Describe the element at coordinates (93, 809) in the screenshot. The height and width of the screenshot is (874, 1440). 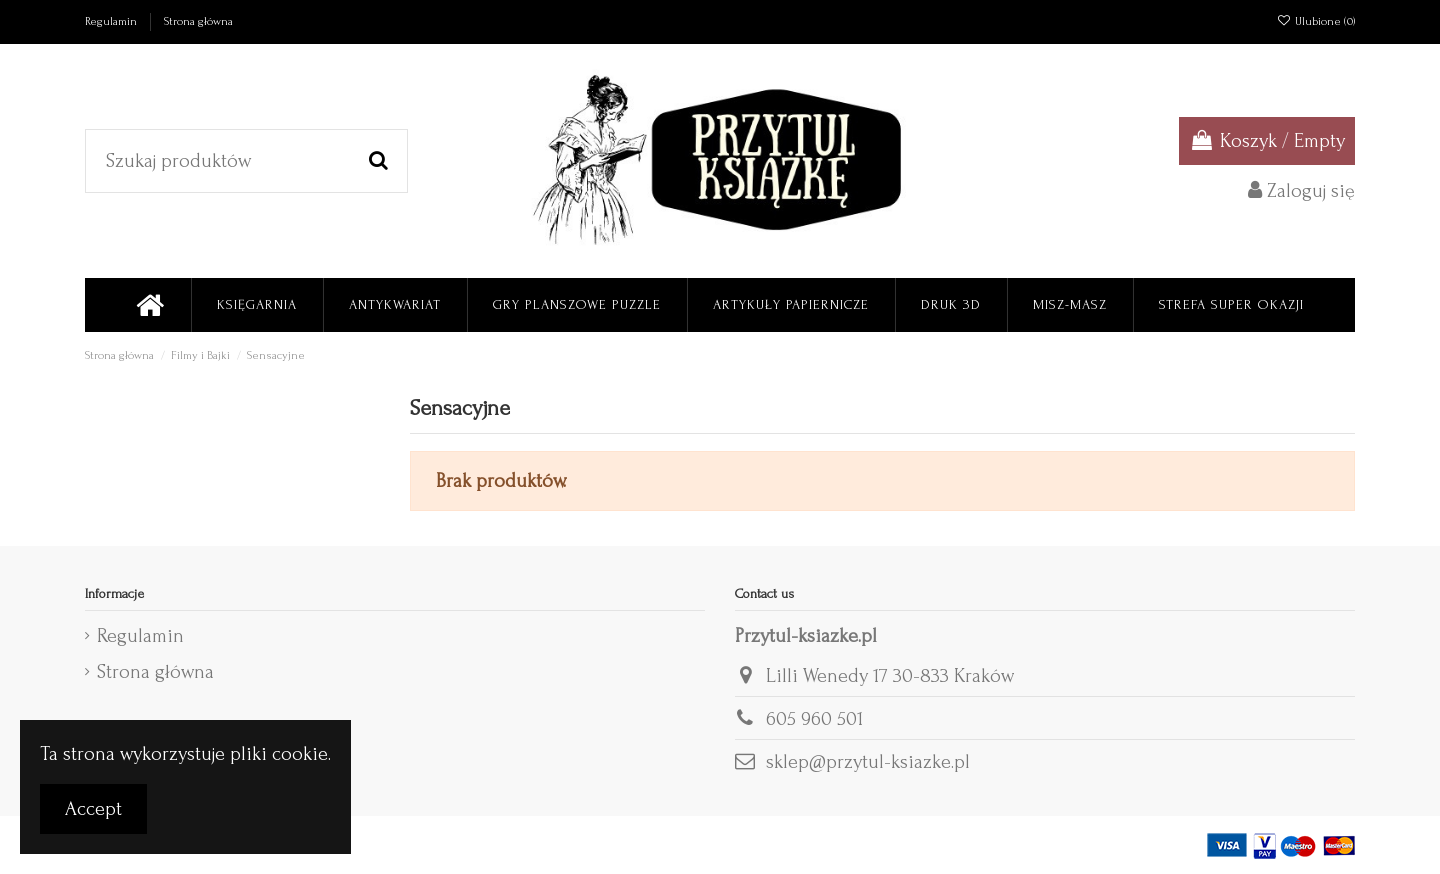
I see `Accept` at that location.